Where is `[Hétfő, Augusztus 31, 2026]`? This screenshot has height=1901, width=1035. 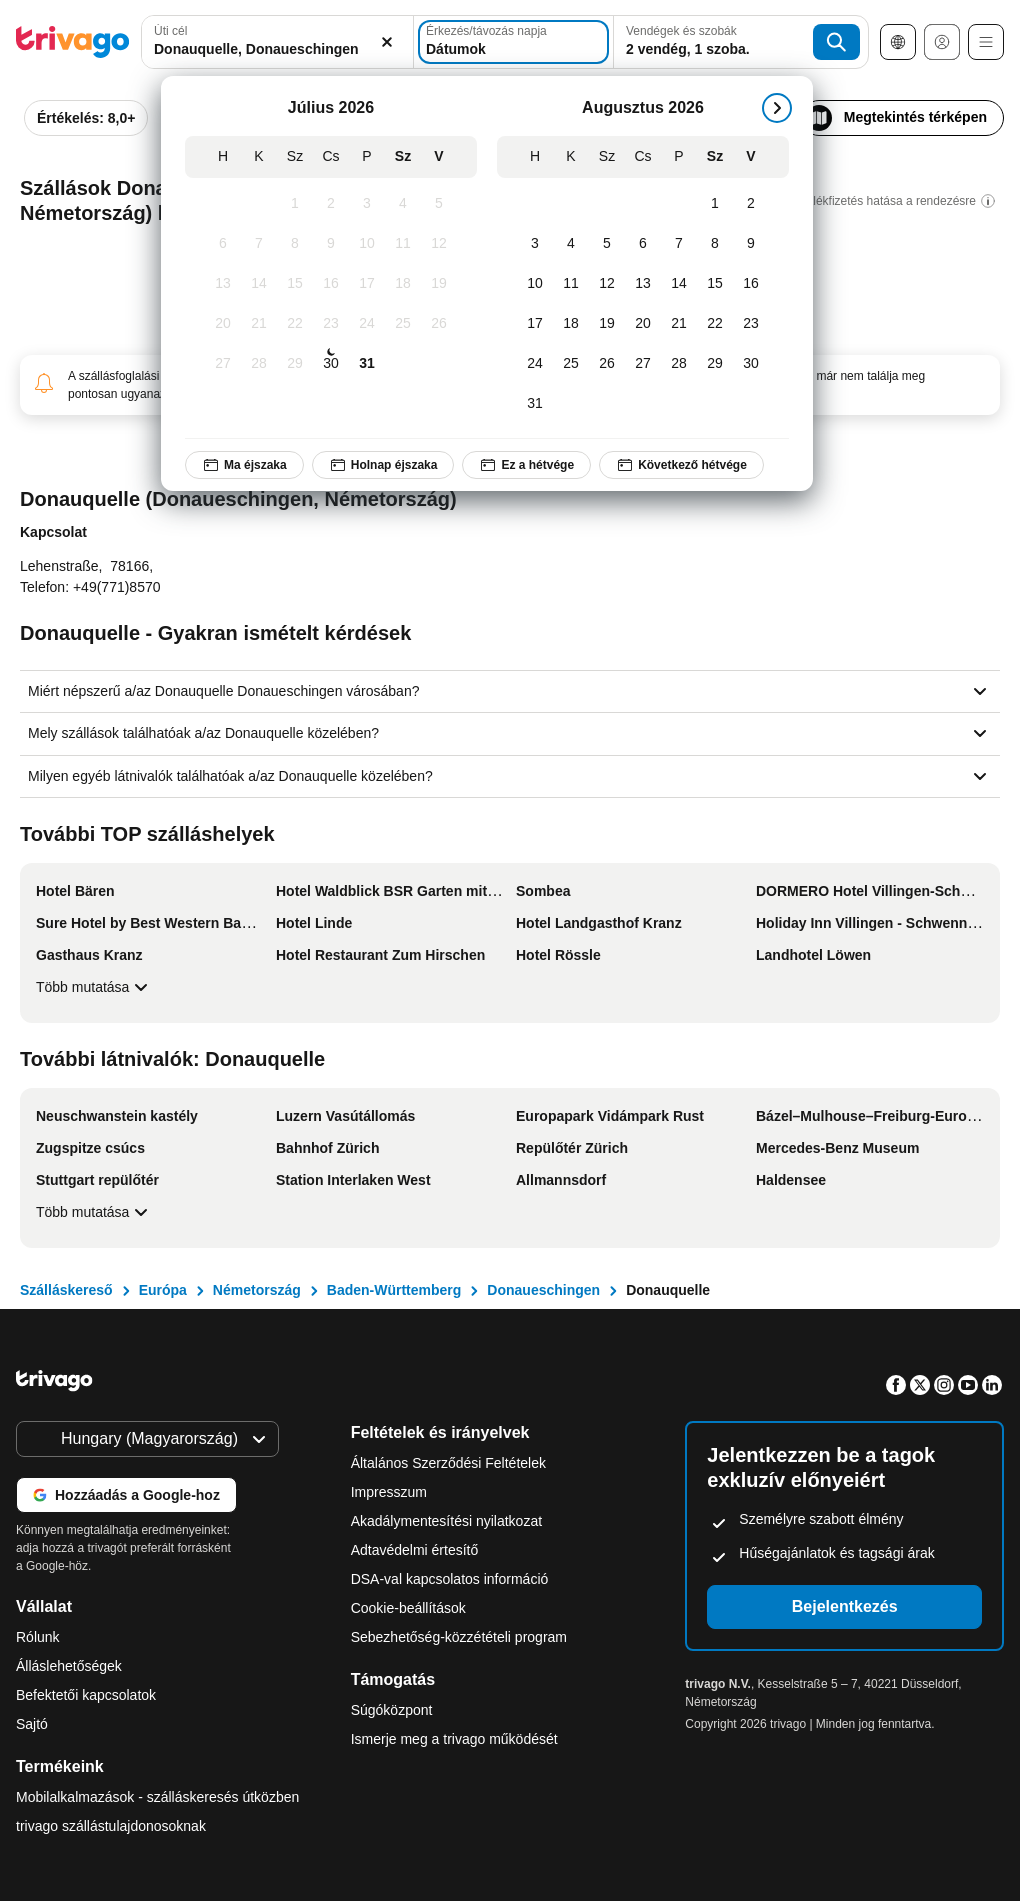 [Hétfő, Augusztus 31, 2026] is located at coordinates (535, 404).